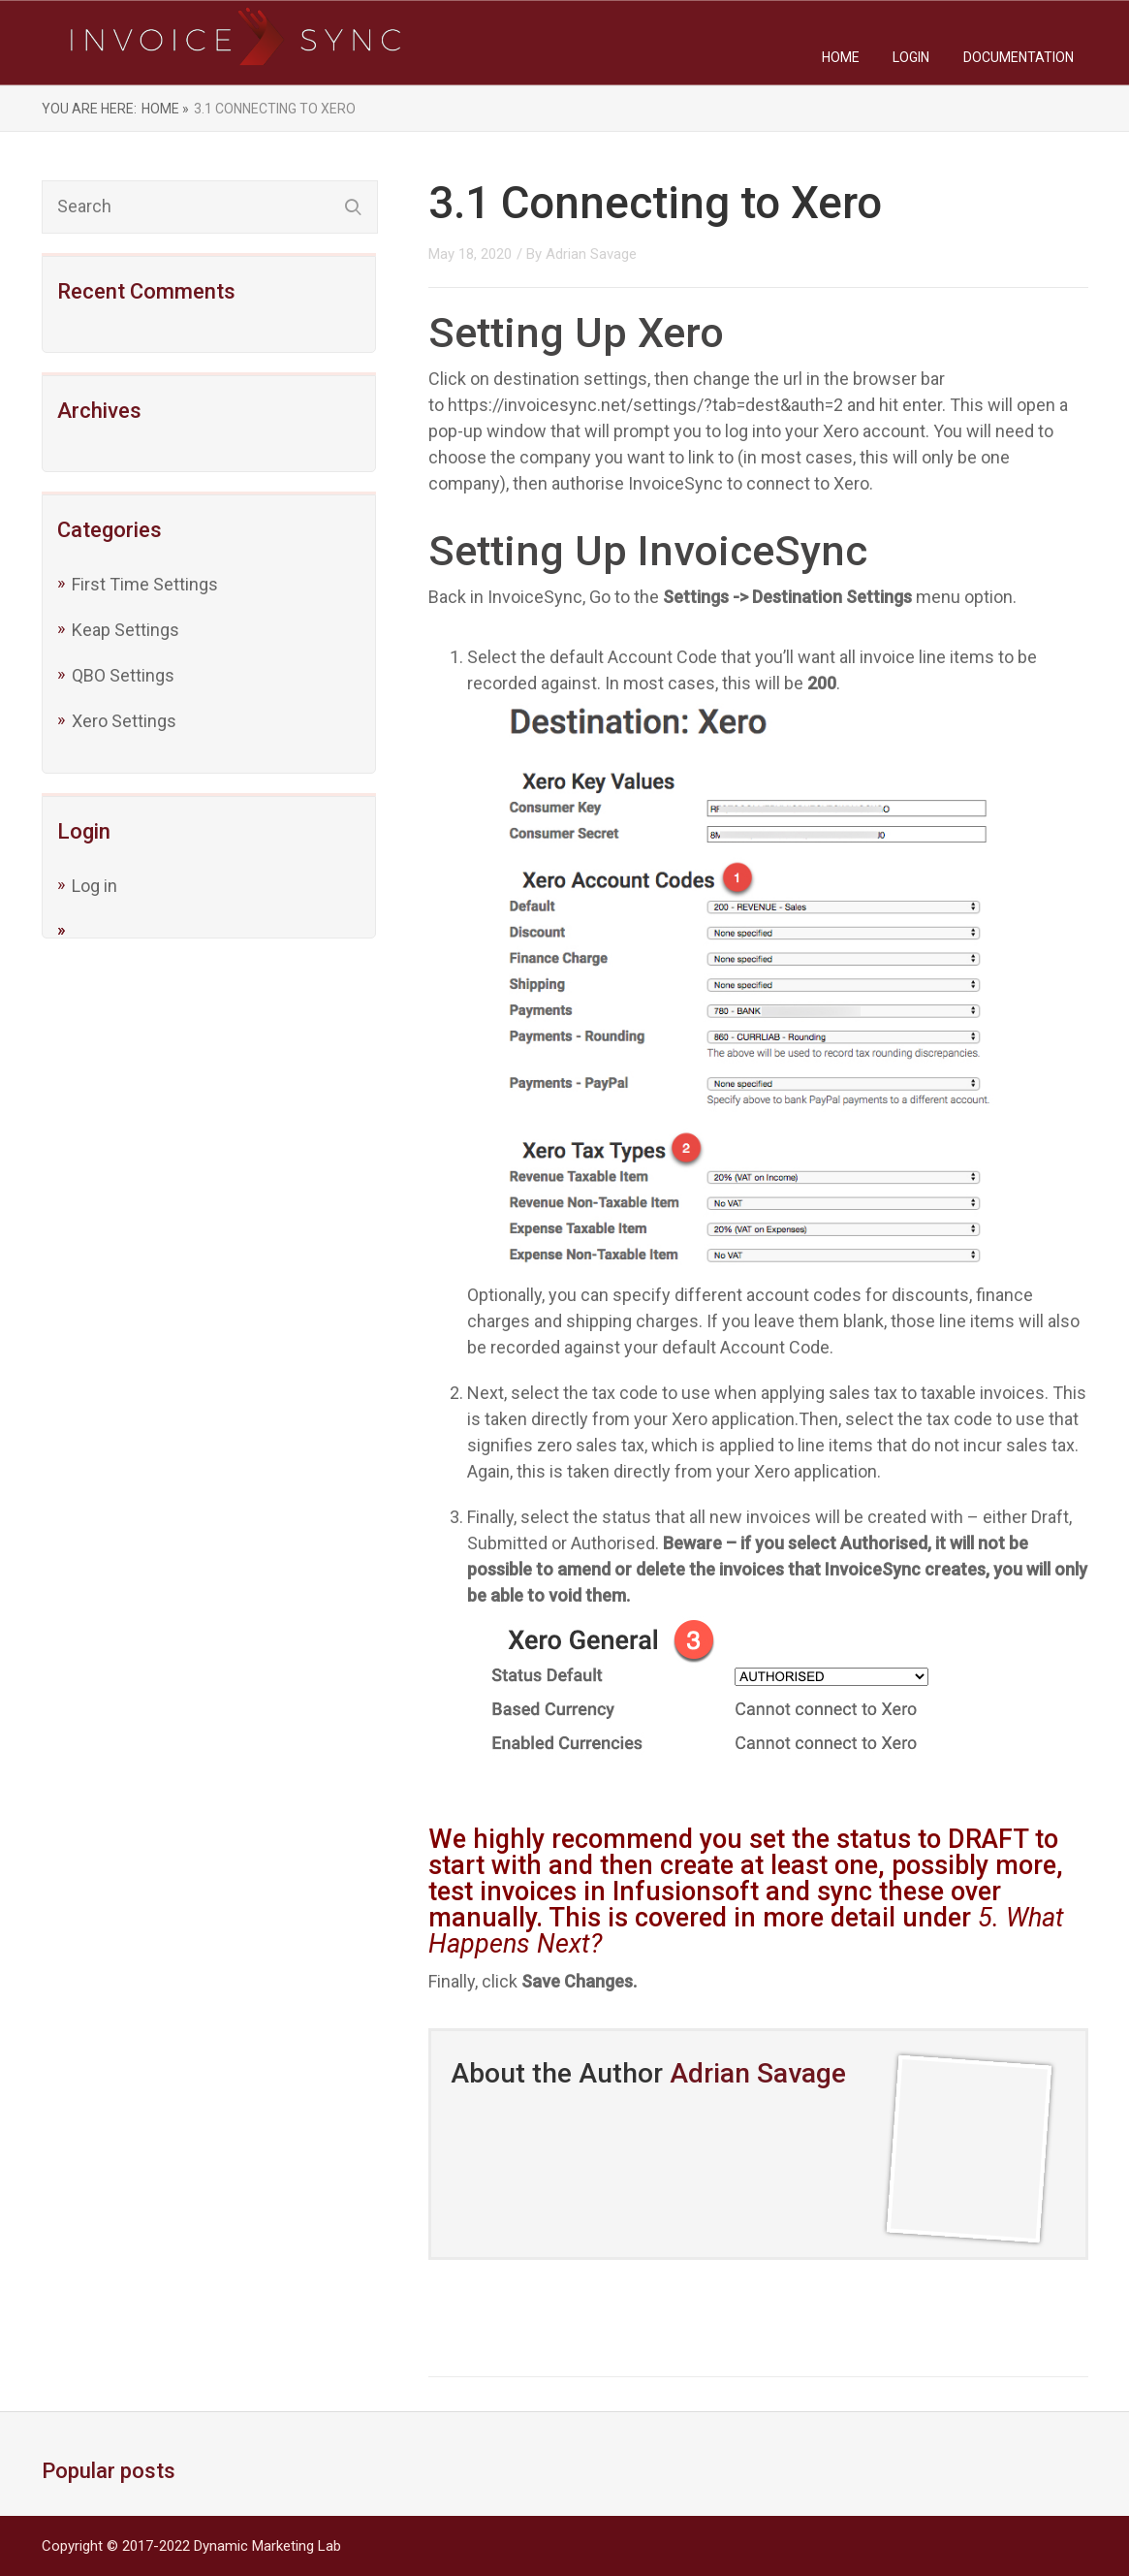 This screenshot has width=1129, height=2576. Describe the element at coordinates (125, 630) in the screenshot. I see `Keap Settings` at that location.